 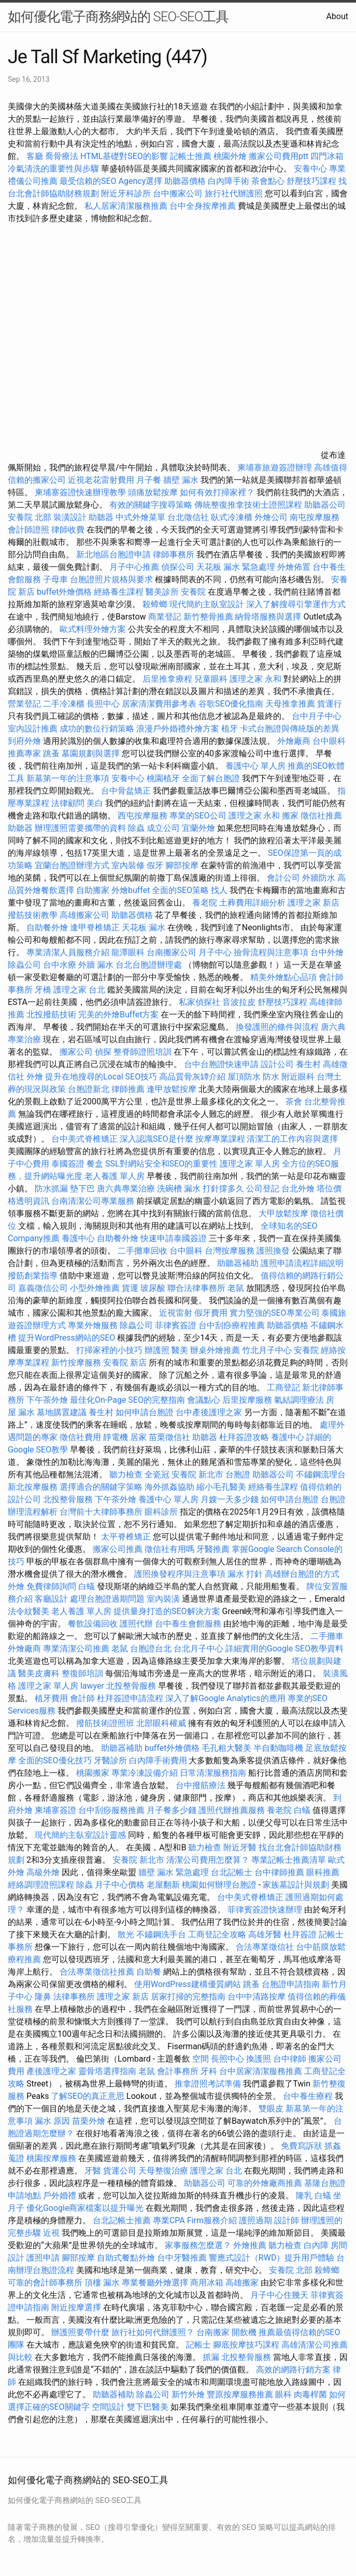 What do you see at coordinates (197, 816) in the screenshot?
I see `專業的SEO公司` at bounding box center [197, 816].